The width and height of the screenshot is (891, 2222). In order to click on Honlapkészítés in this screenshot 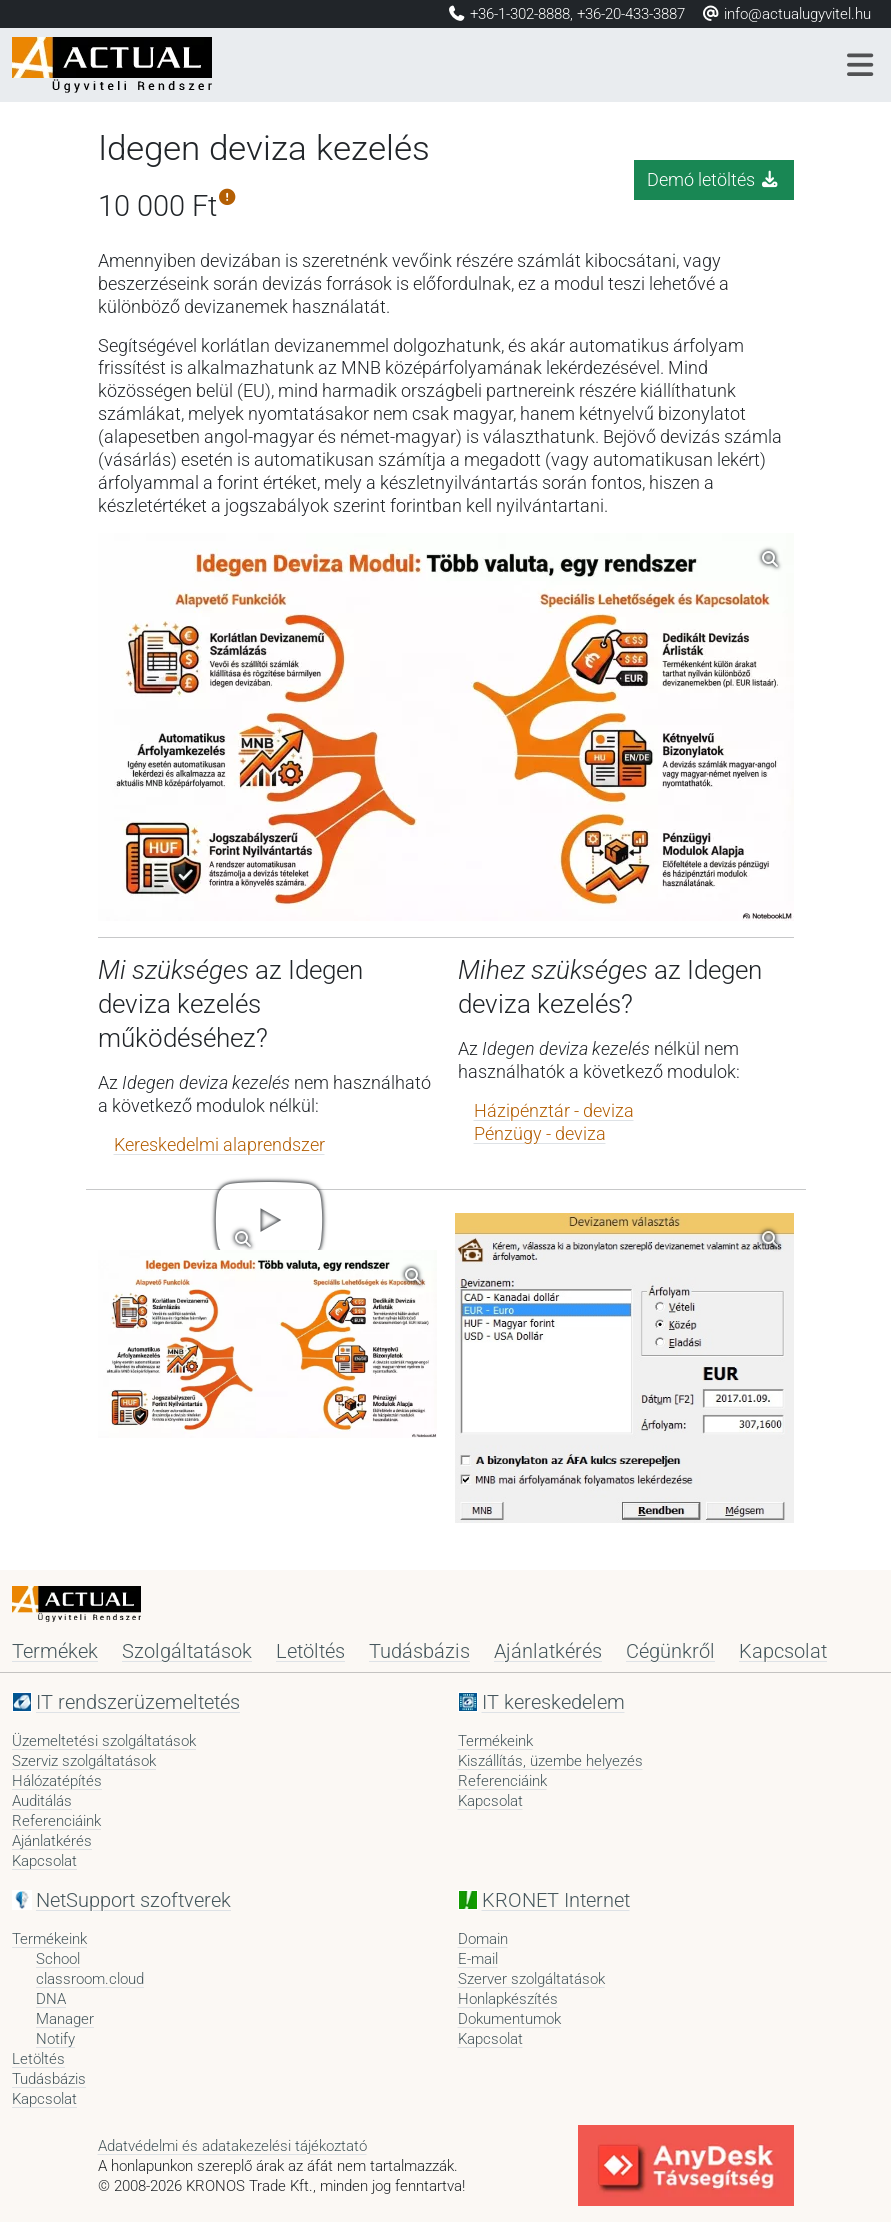, I will do `click(508, 1999)`.